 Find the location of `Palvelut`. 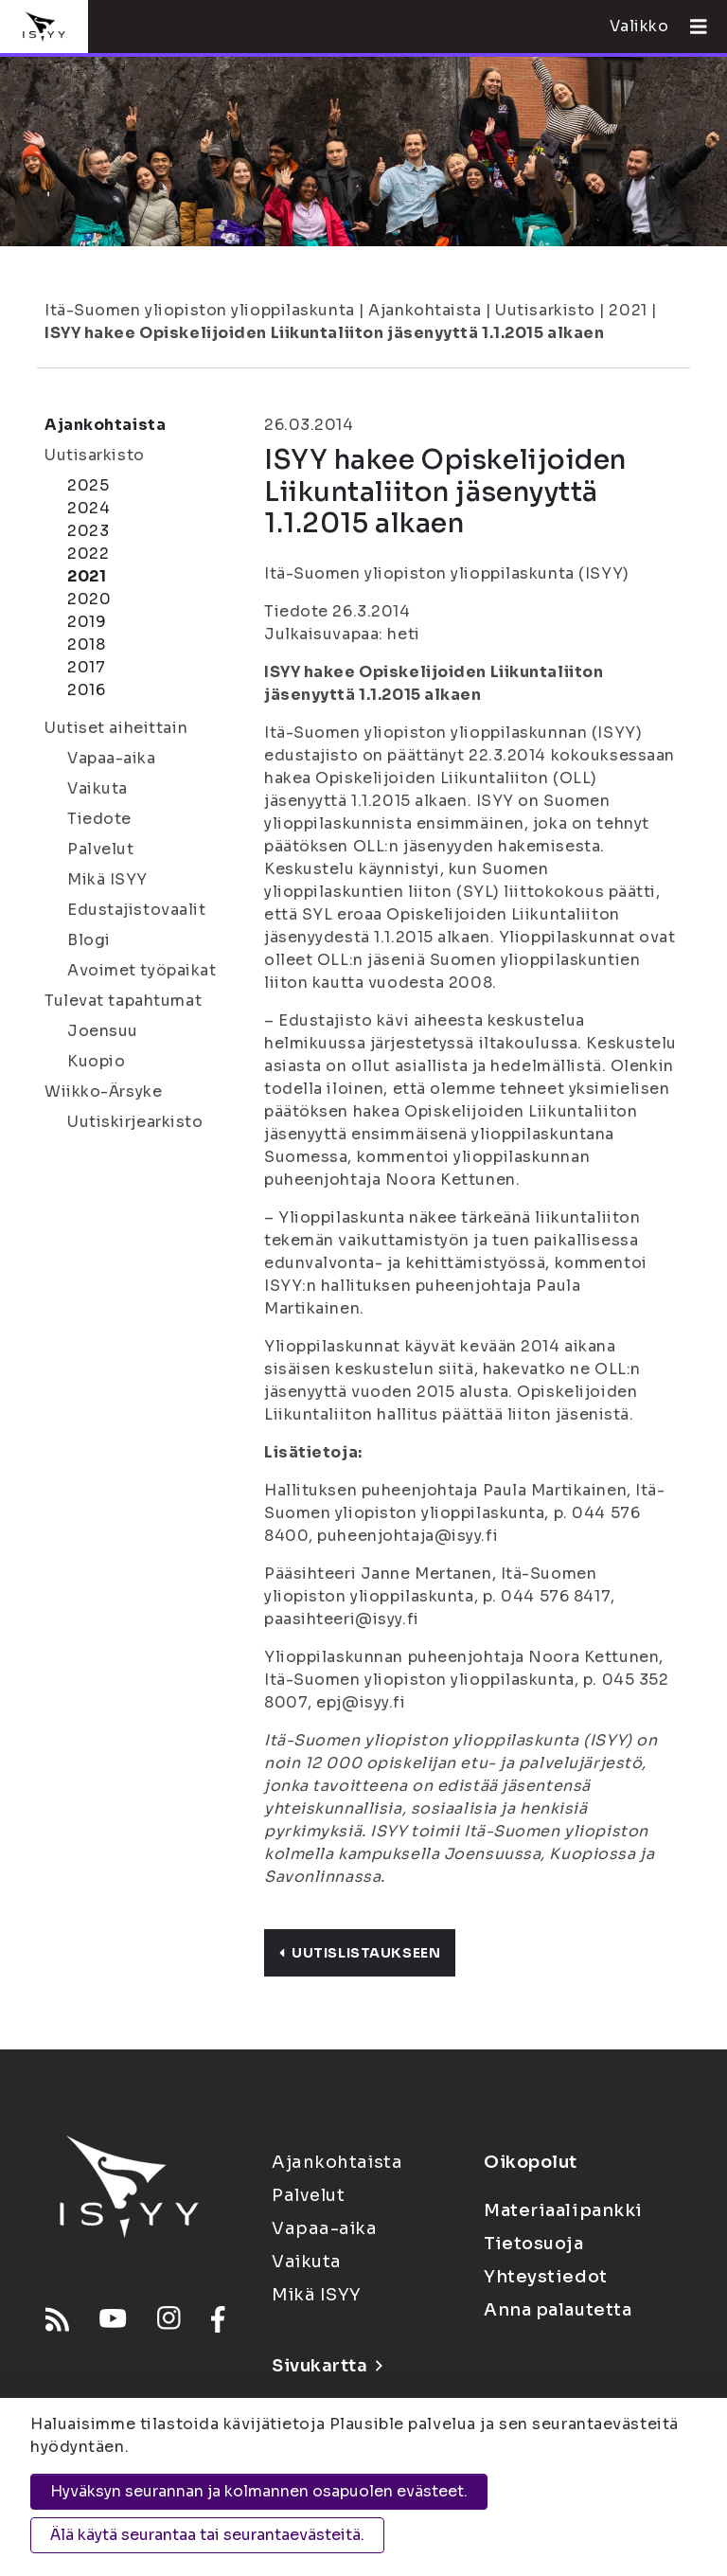

Palvelut is located at coordinates (100, 849).